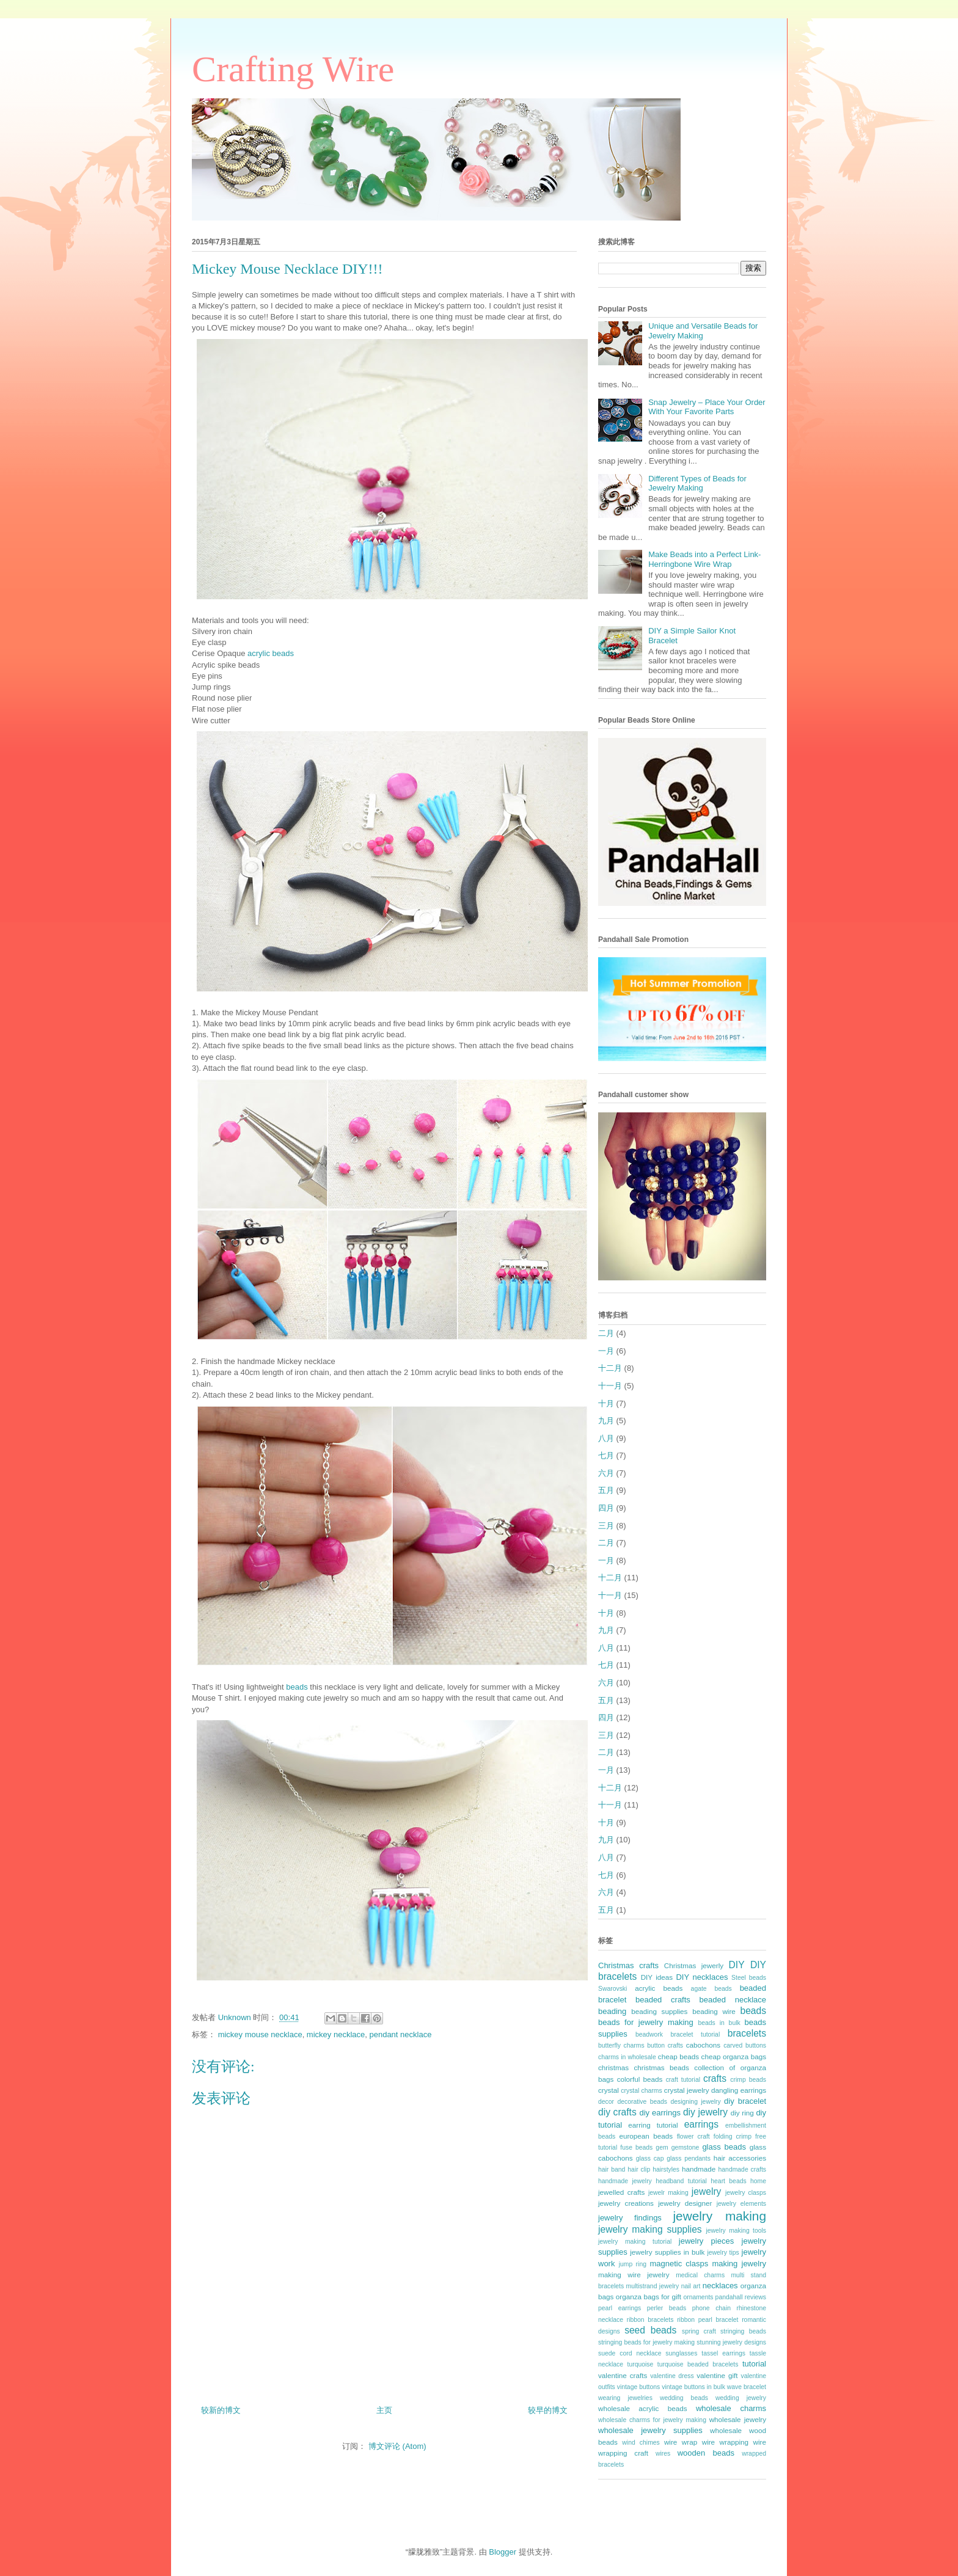 The image size is (958, 2576). What do you see at coordinates (613, 2067) in the screenshot?
I see `christmas` at bounding box center [613, 2067].